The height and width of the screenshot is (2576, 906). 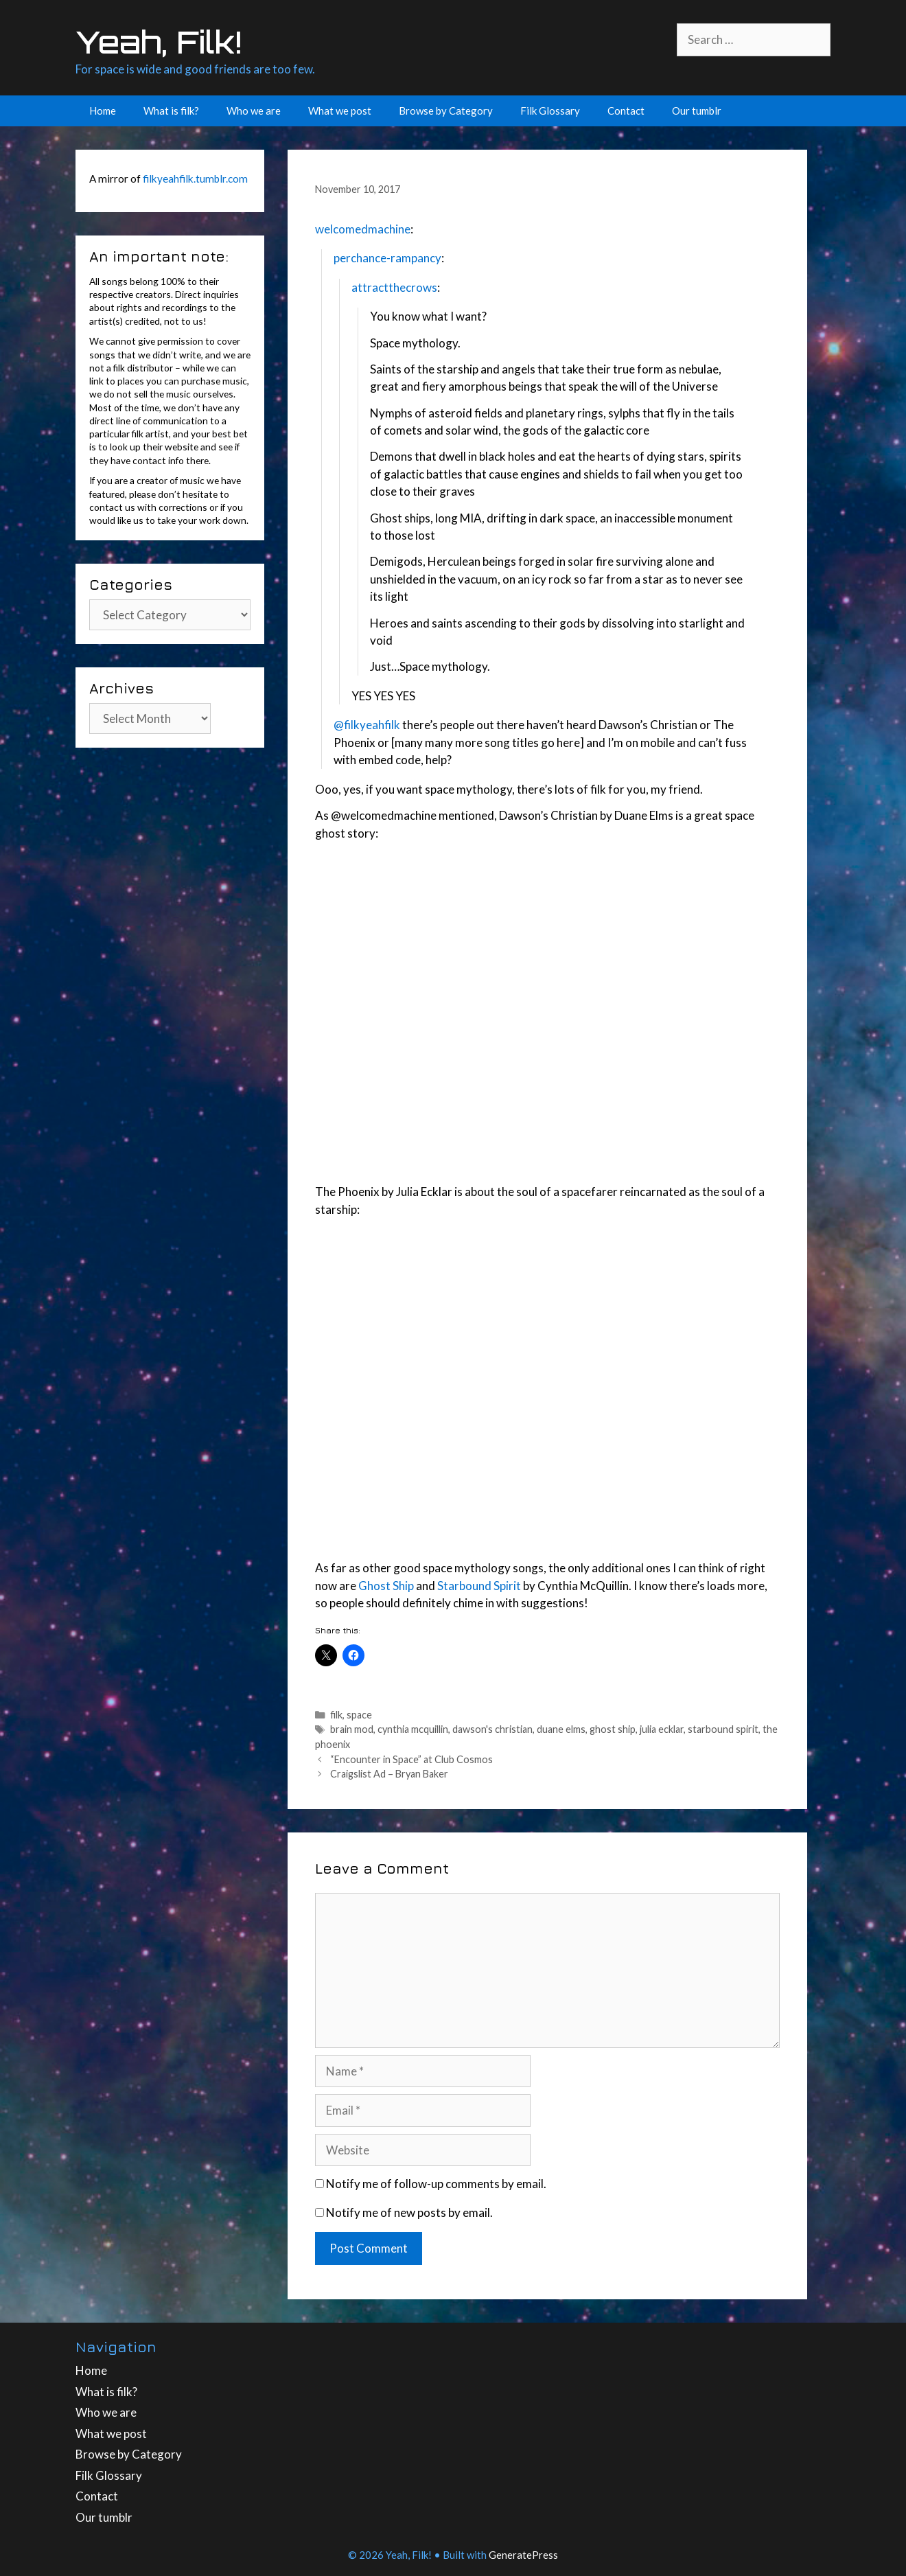 I want to click on cynthia mcquillin, so click(x=413, y=1729).